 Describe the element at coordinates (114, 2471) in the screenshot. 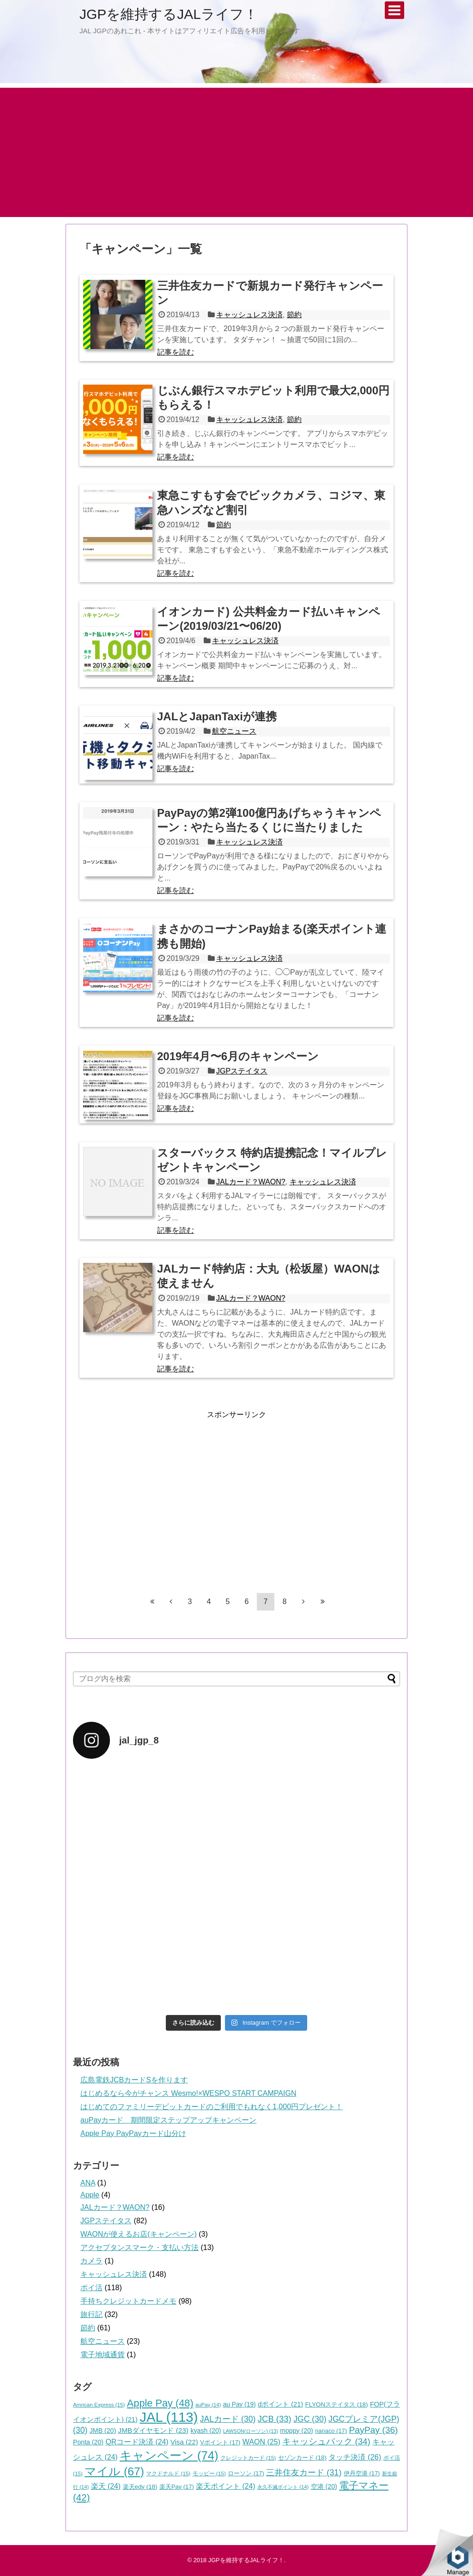

I see `マイル [マイル (67個の項目)]` at that location.